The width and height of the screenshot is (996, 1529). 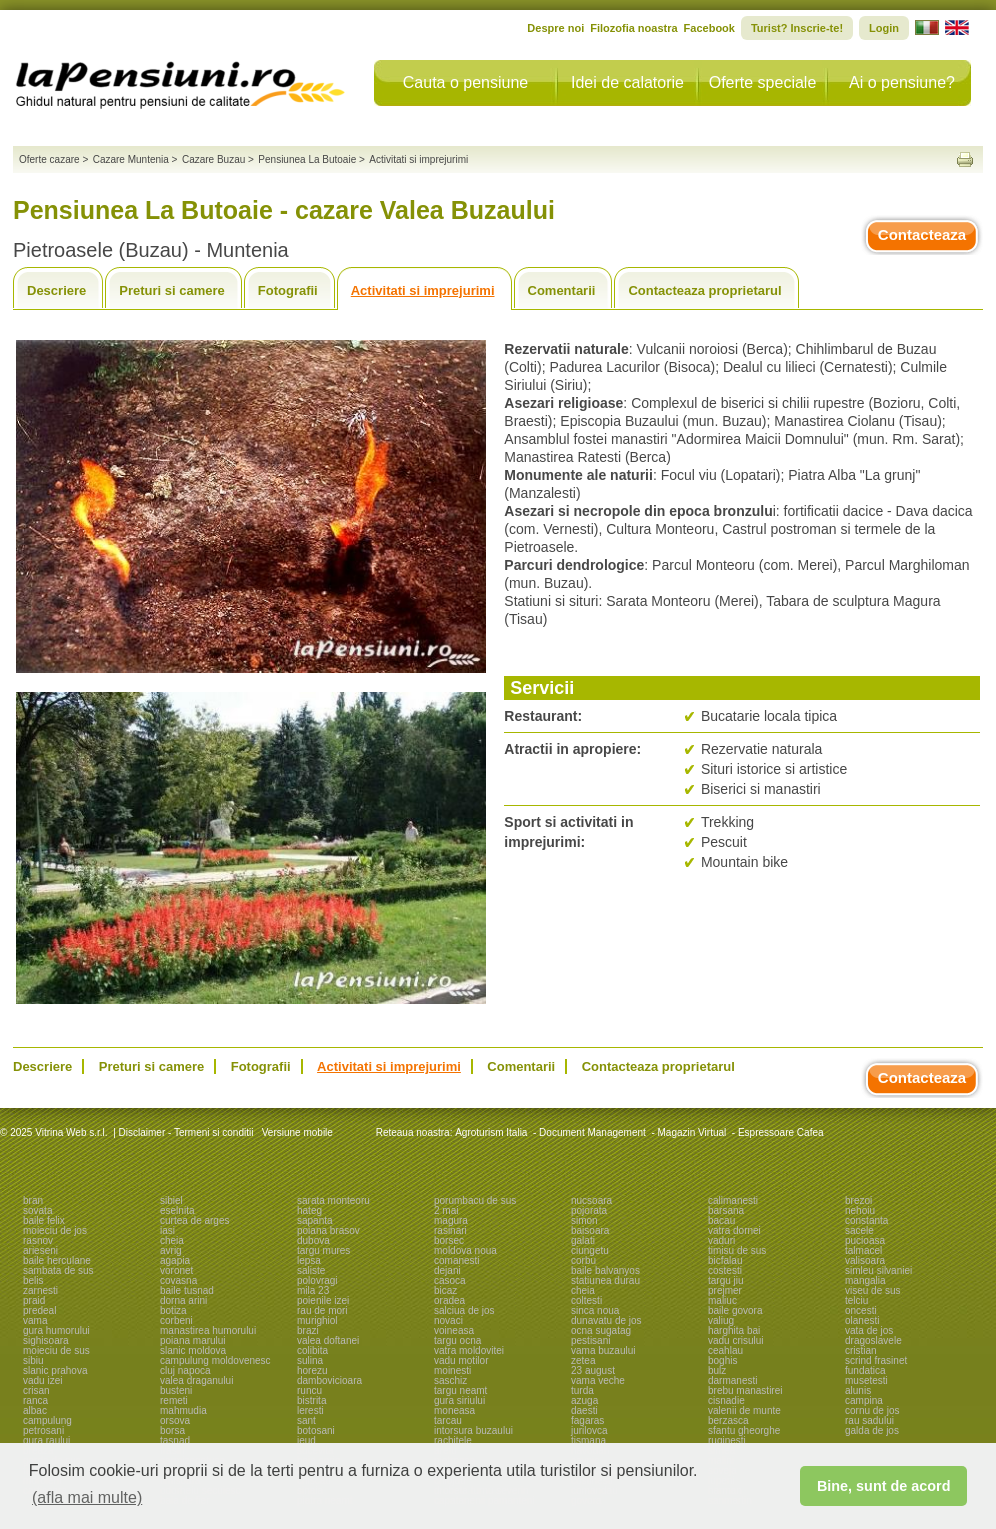 I want to click on botosani, so click(x=316, y=1430).